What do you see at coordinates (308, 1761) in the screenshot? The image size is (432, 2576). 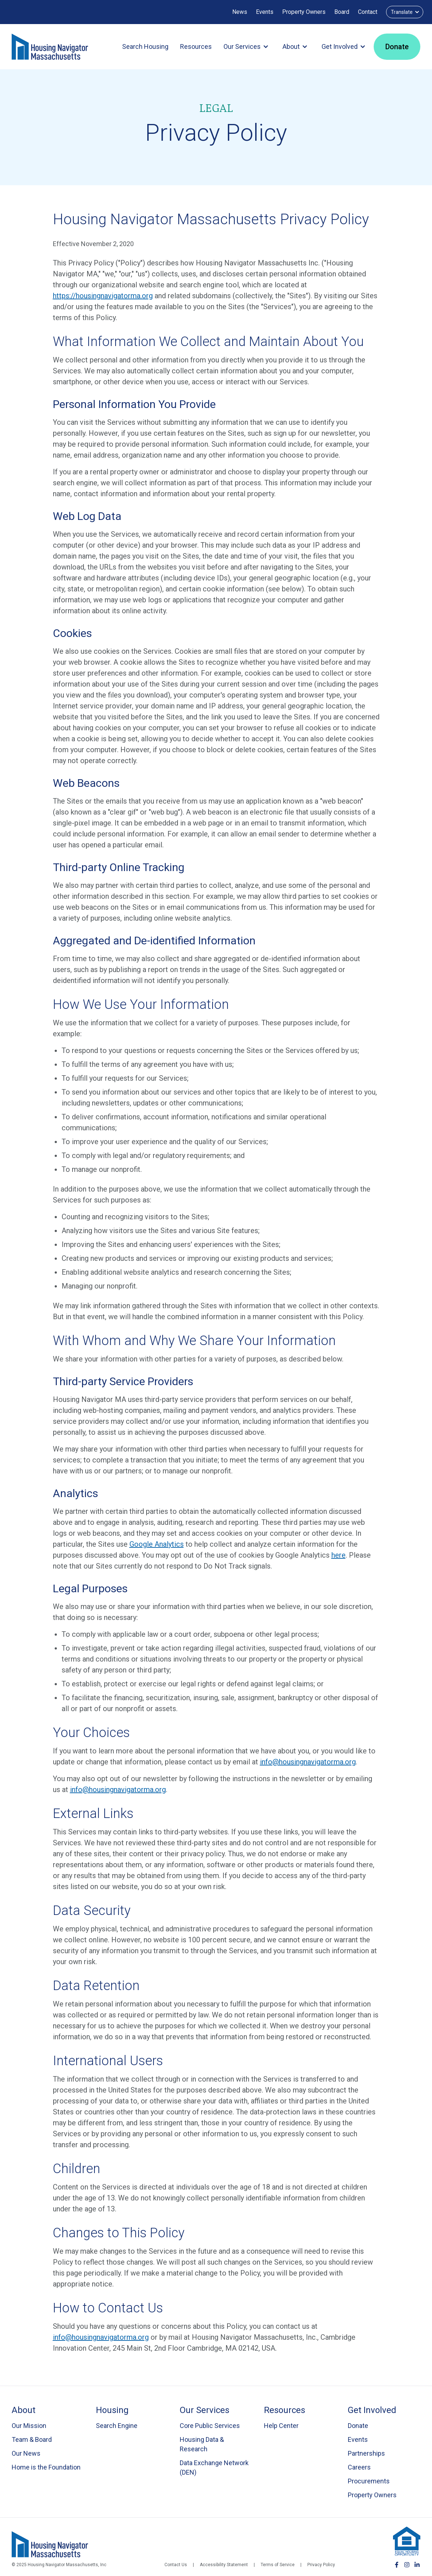 I see `info@housingnavigatorma.org [Send email to Housing Navigator MA]` at bounding box center [308, 1761].